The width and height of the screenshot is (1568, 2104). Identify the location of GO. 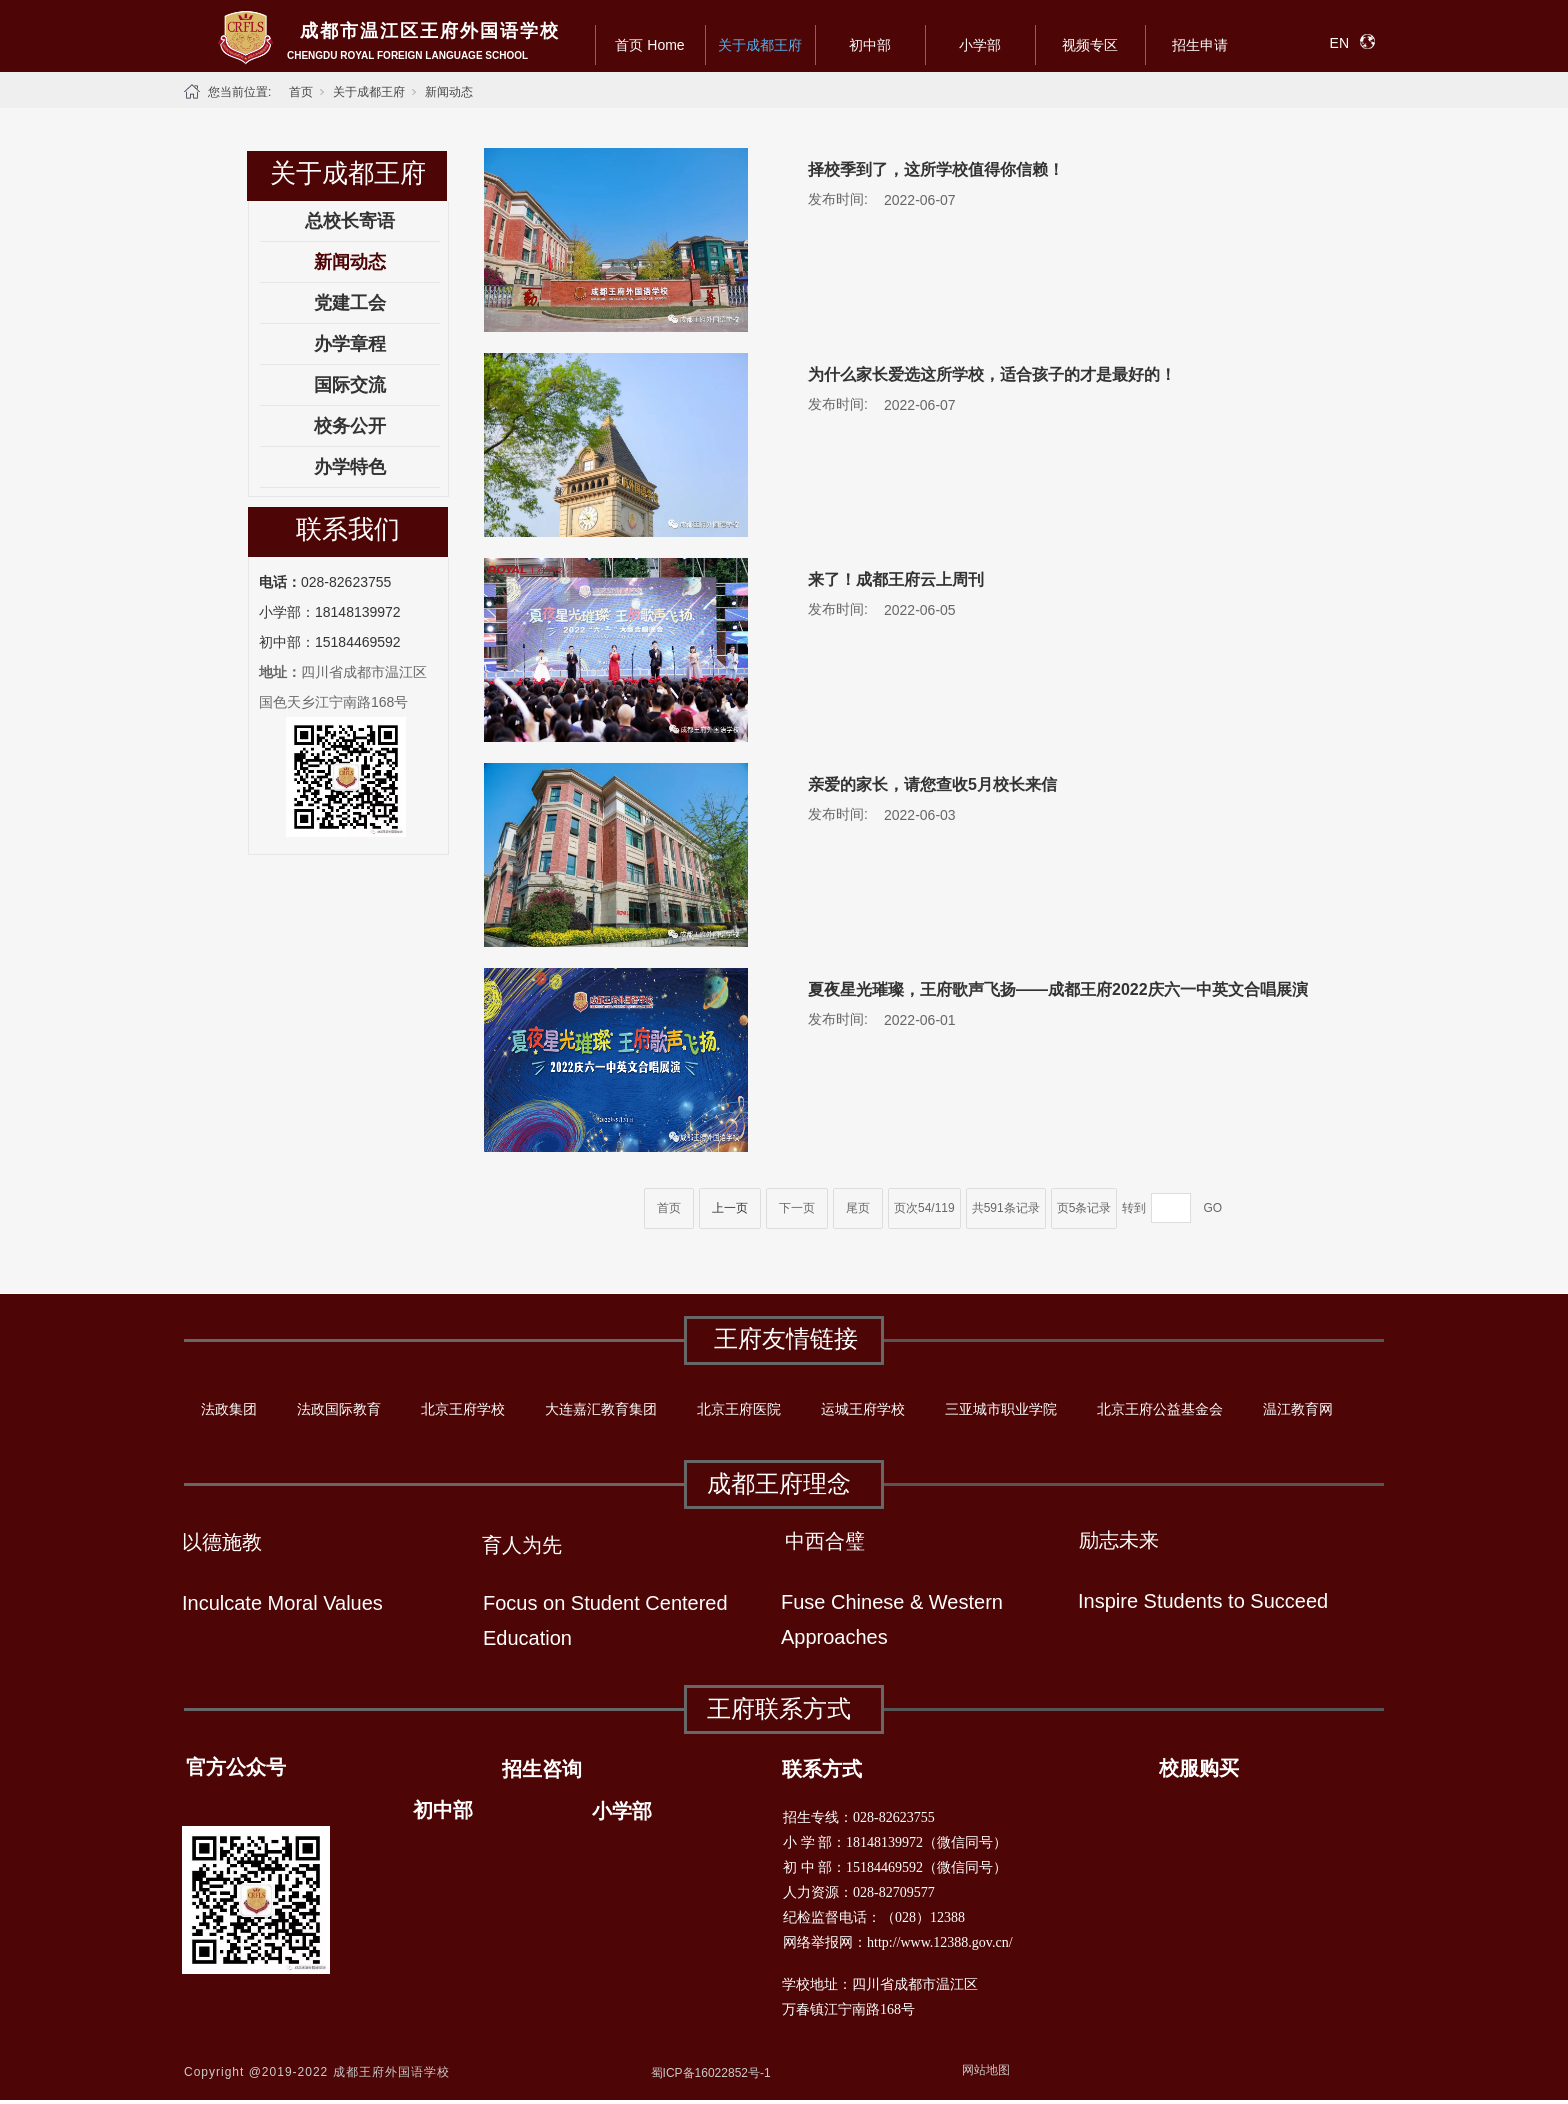
(1212, 1208).